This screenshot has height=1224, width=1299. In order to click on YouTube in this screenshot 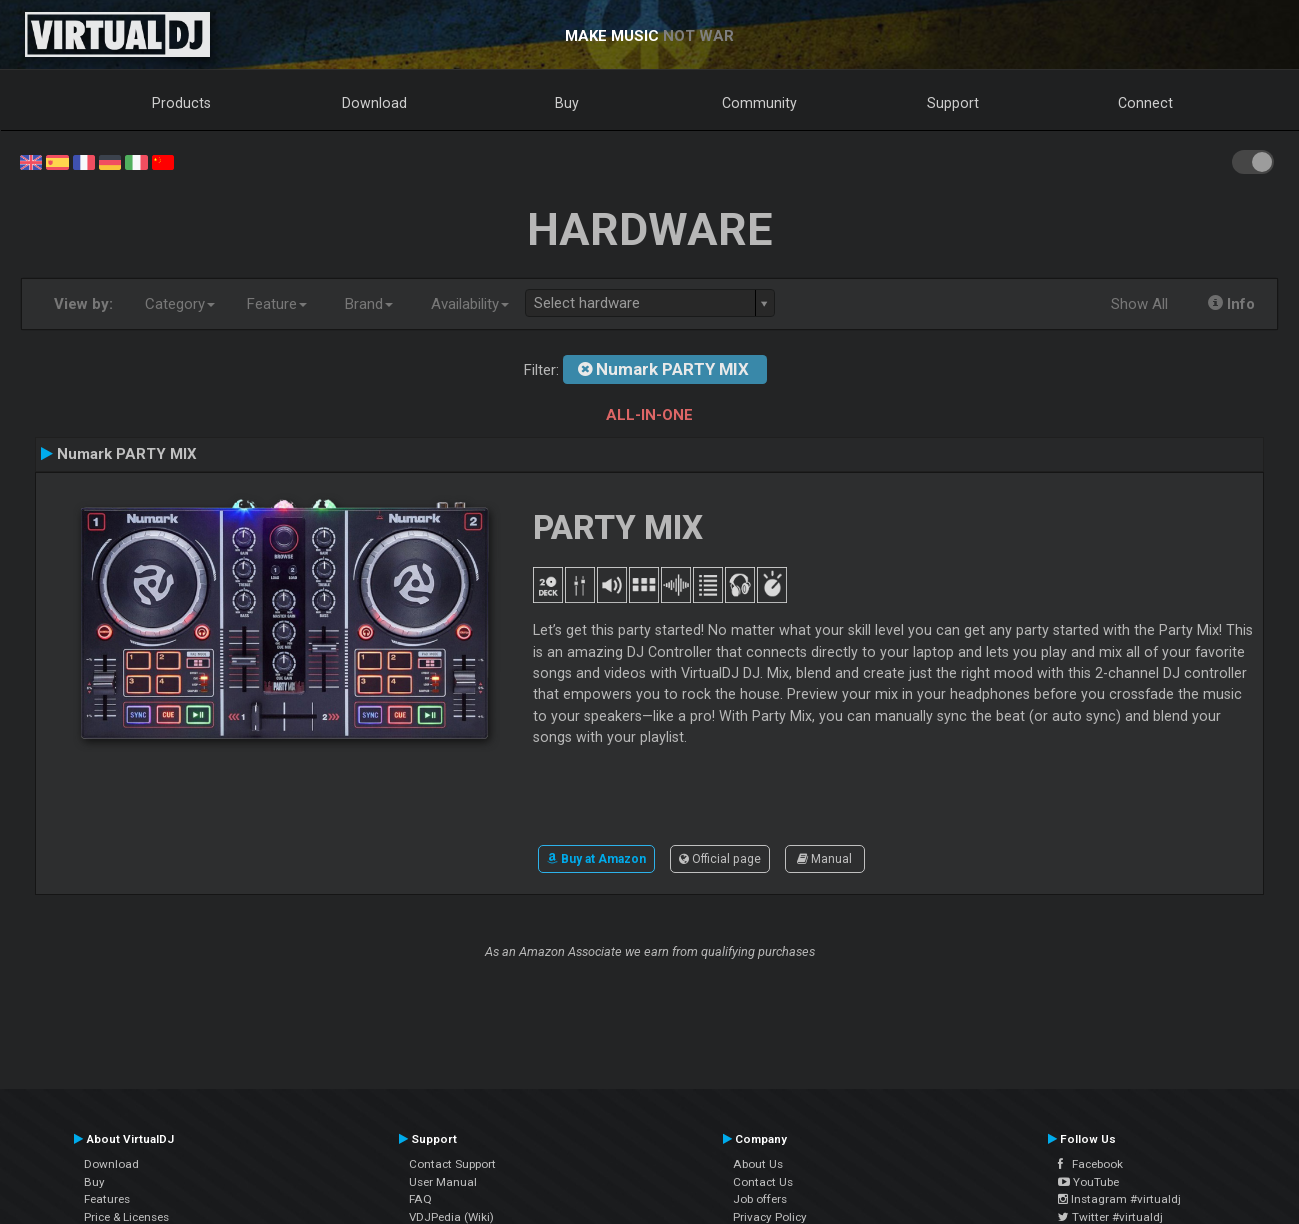, I will do `click(1088, 1182)`.